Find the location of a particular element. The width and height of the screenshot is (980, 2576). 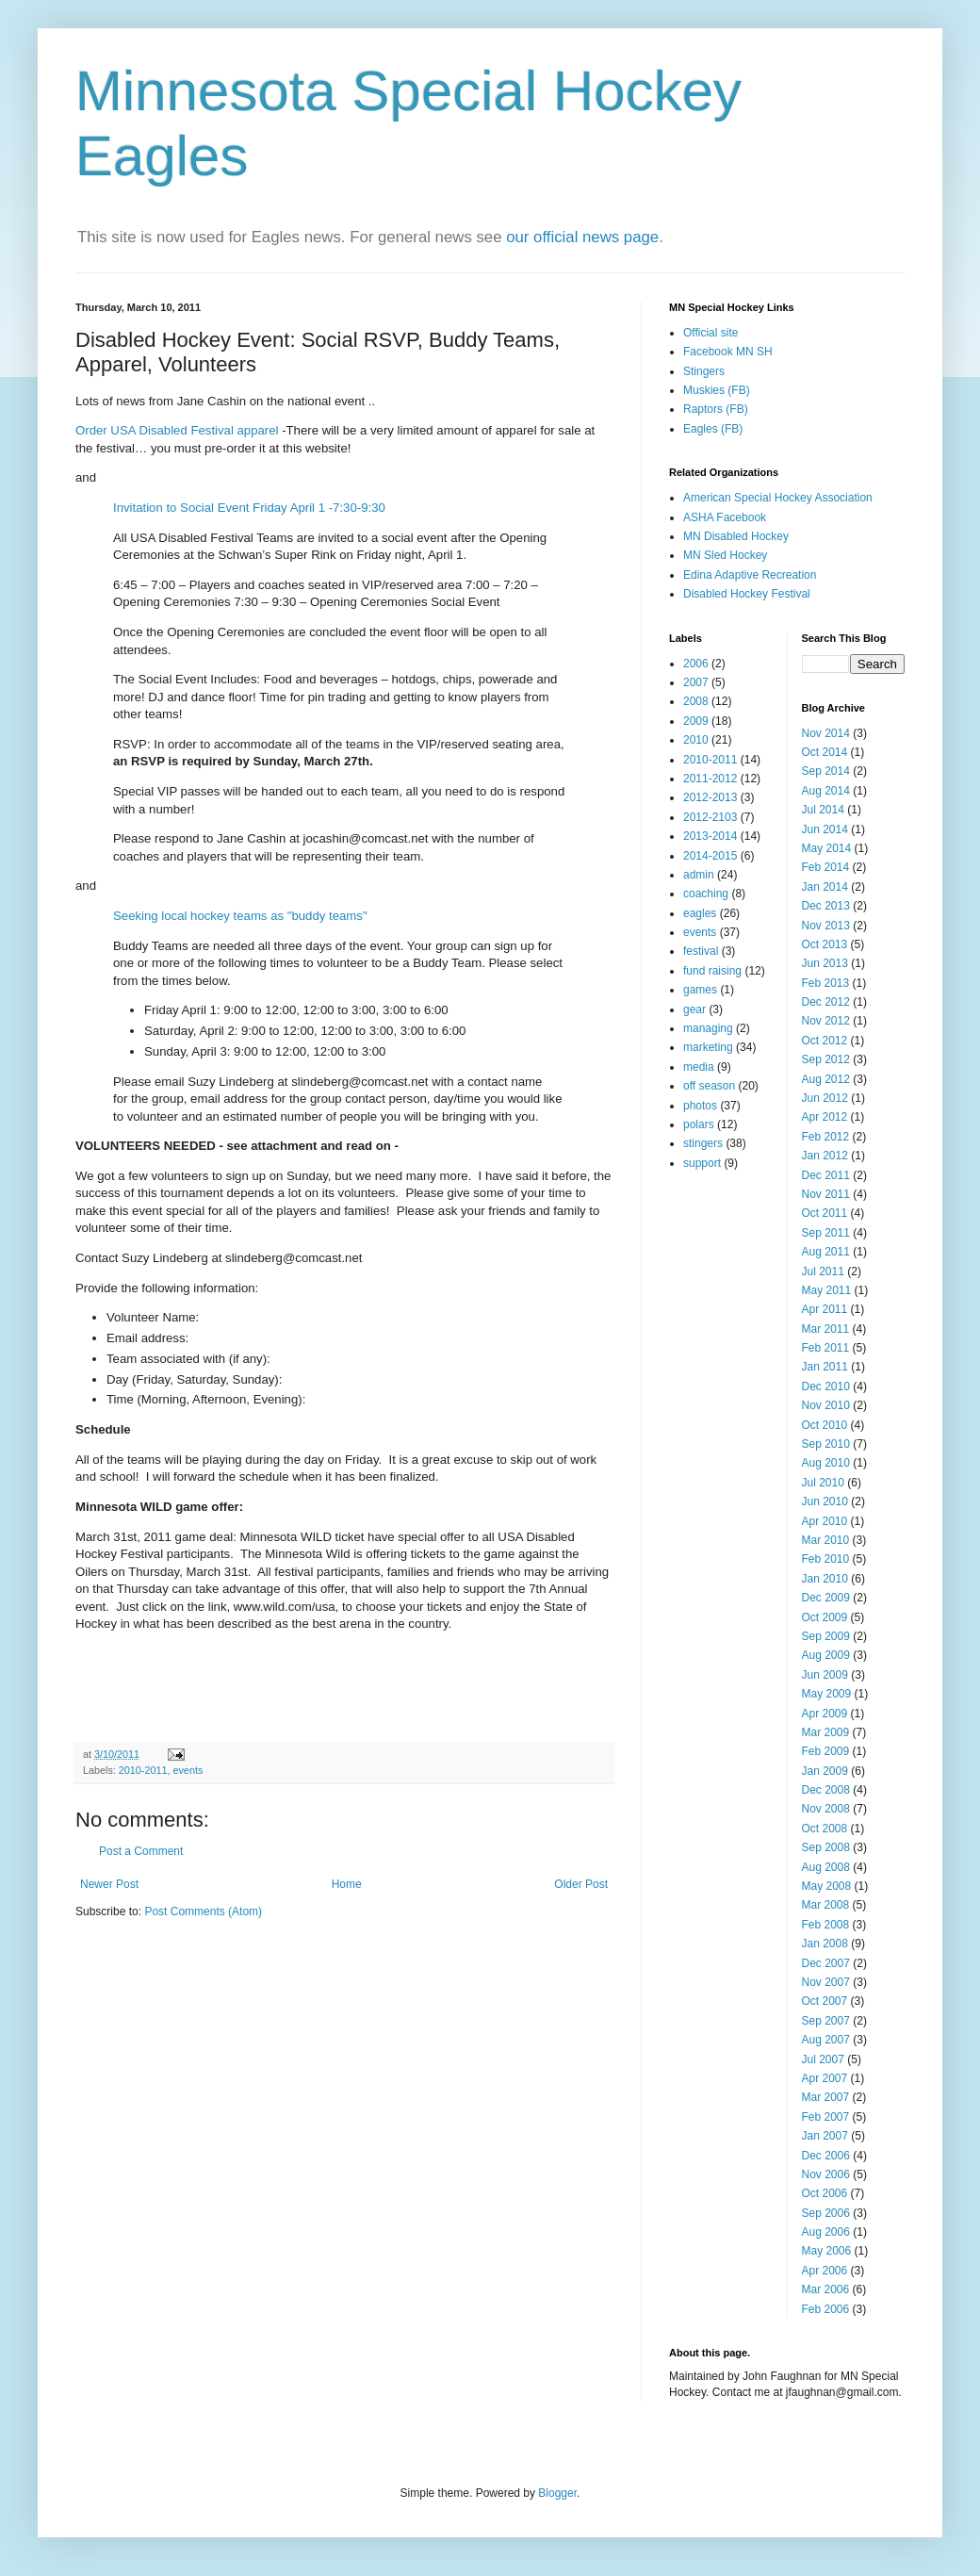

2012-2103 is located at coordinates (710, 817).